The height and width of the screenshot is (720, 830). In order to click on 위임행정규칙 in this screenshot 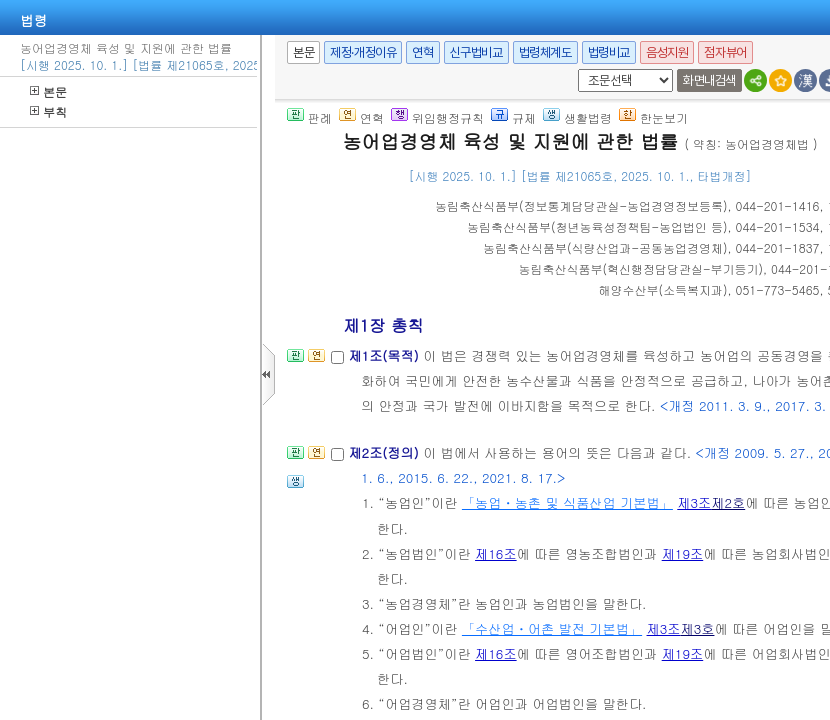, I will do `click(437, 117)`.